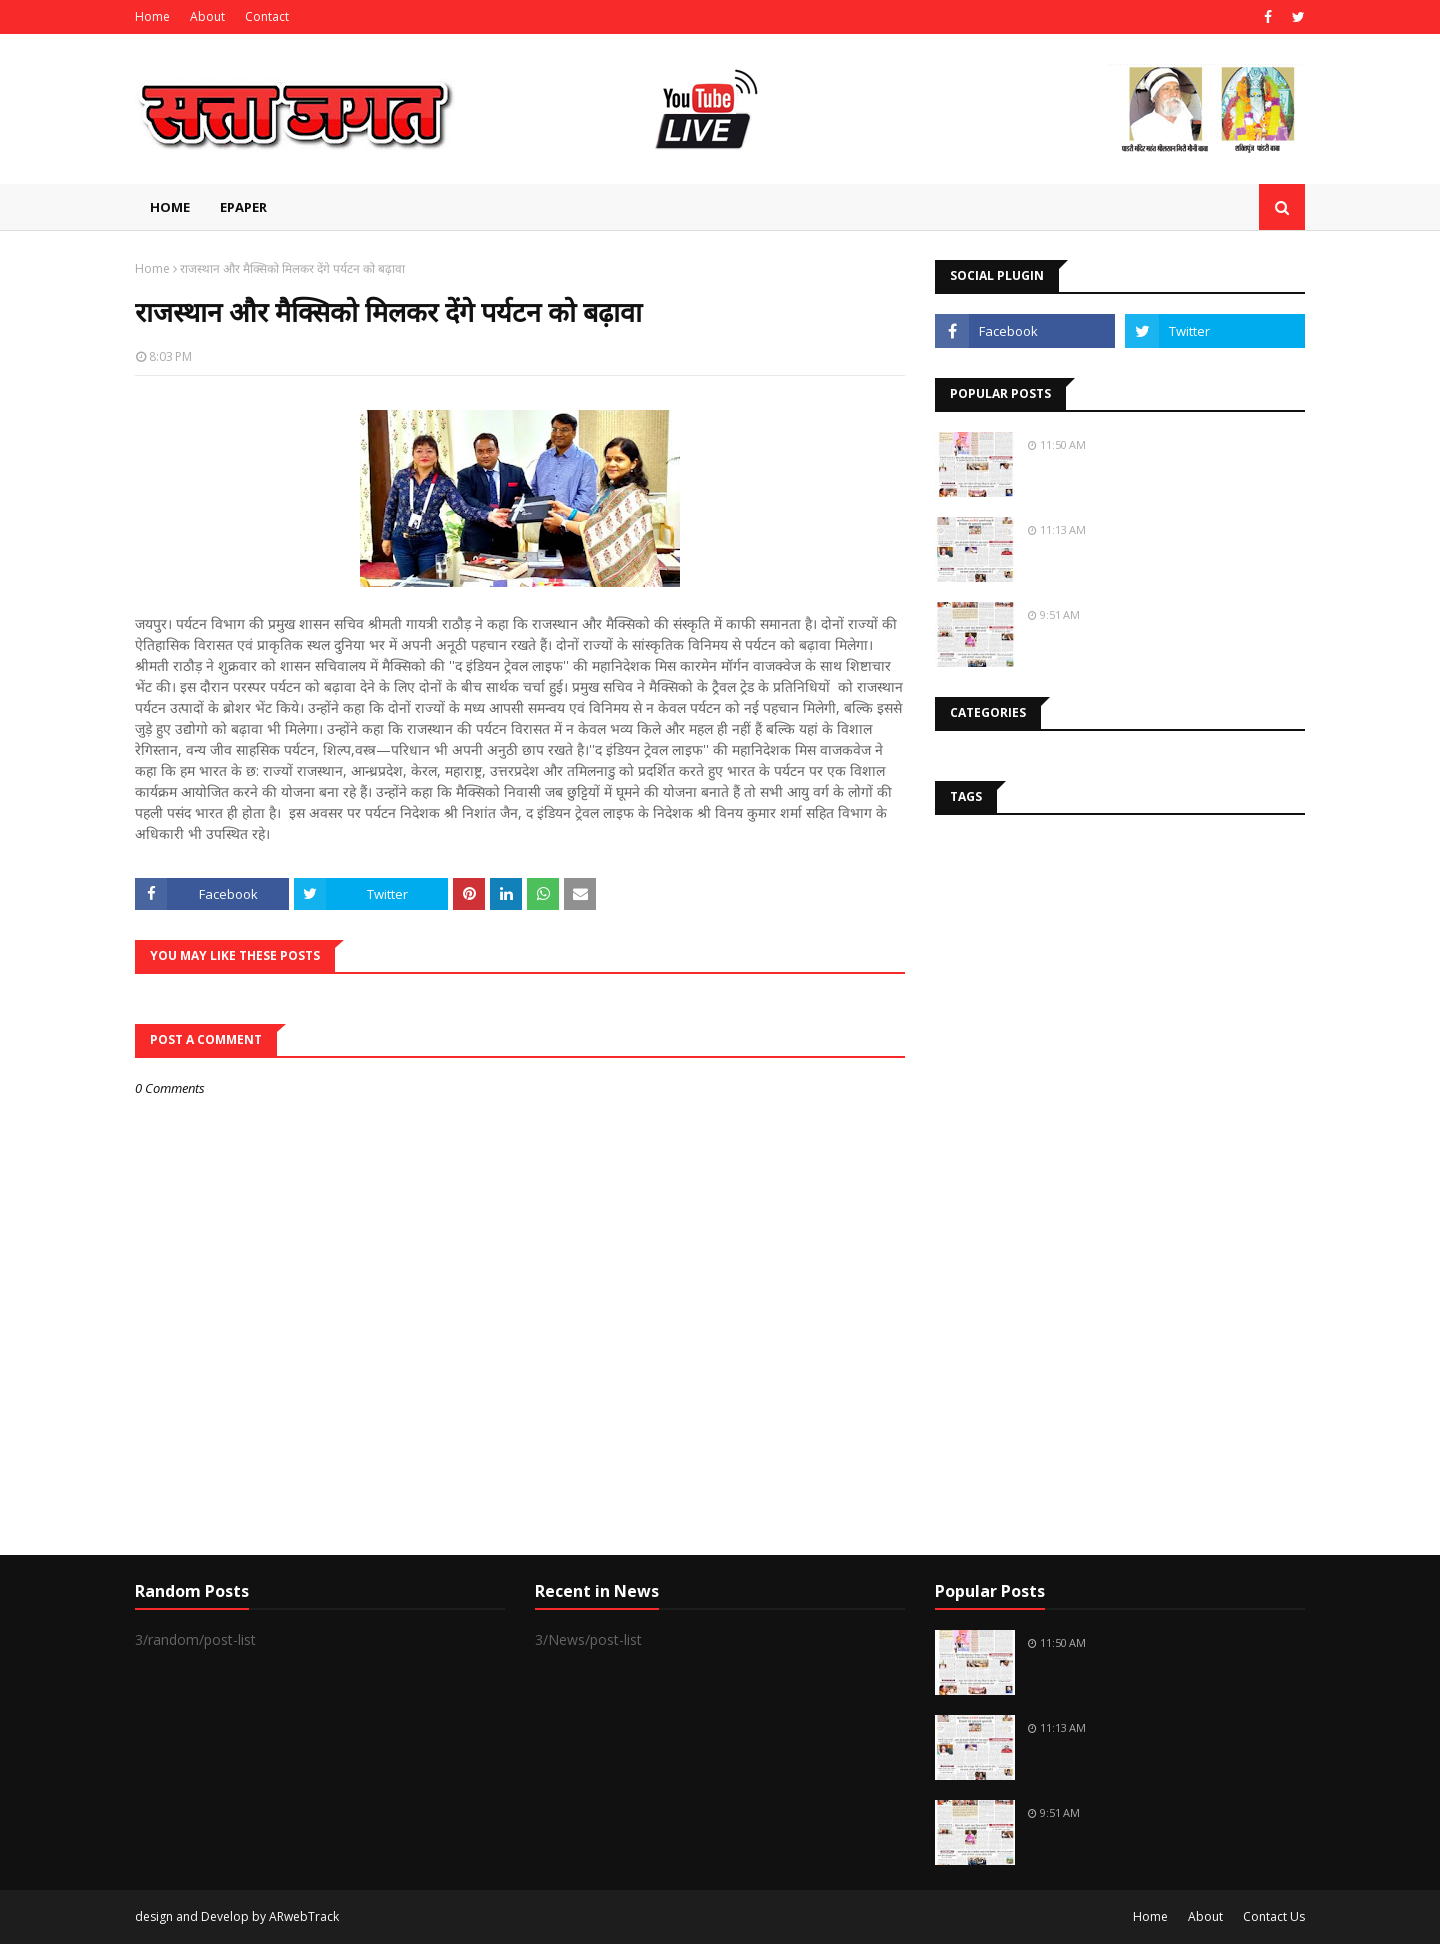 The image size is (1440, 1944). What do you see at coordinates (267, 16) in the screenshot?
I see `Contact` at bounding box center [267, 16].